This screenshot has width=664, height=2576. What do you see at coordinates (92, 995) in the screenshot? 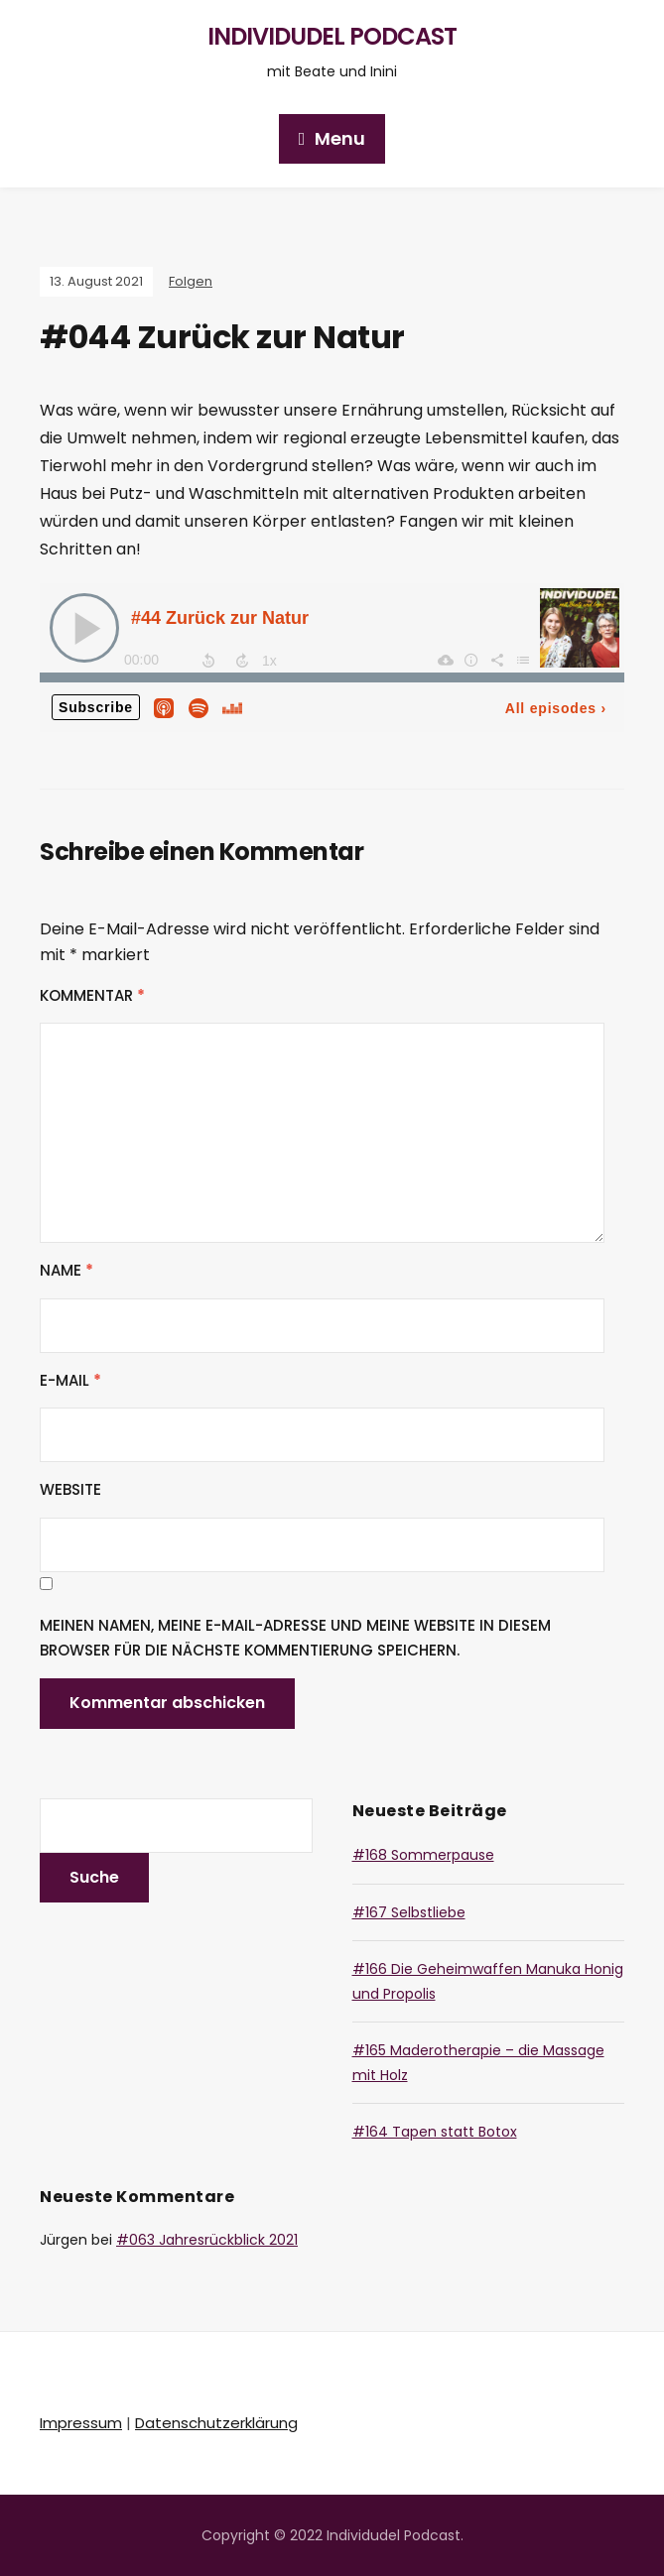
I see `Kommentar` at bounding box center [92, 995].